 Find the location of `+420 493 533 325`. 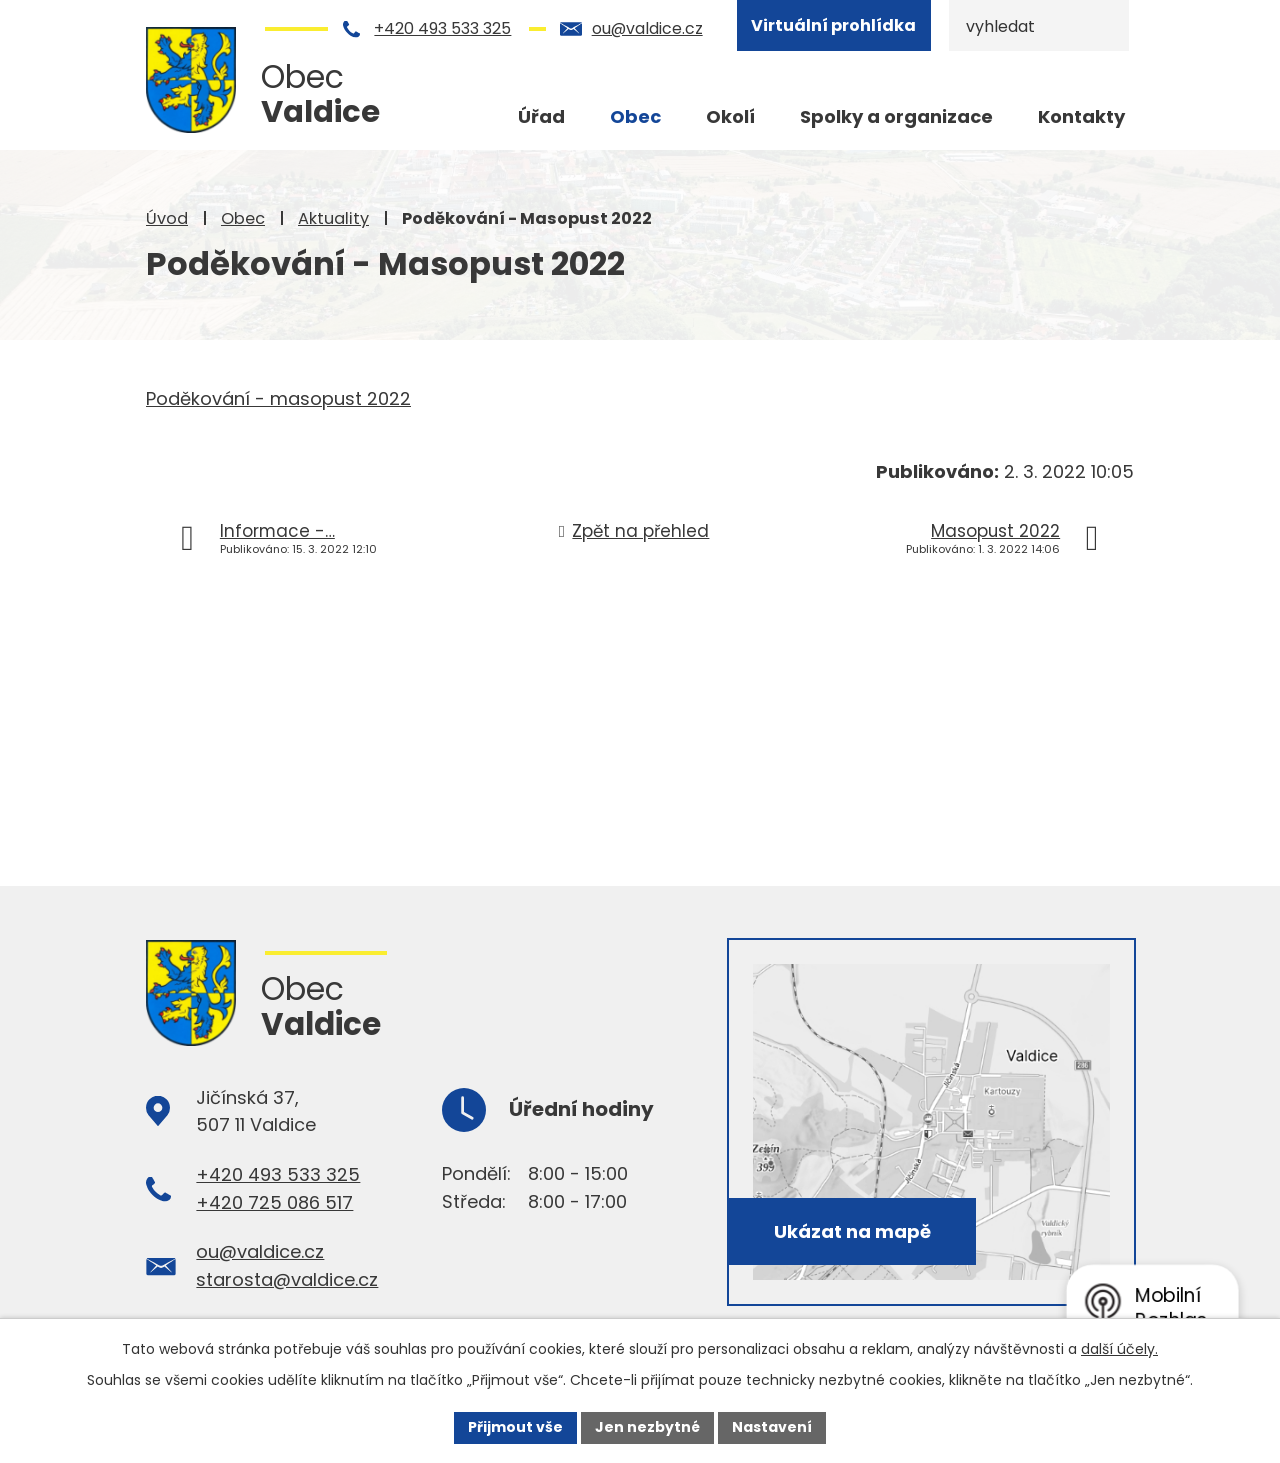

+420 493 533 325 is located at coordinates (442, 28).